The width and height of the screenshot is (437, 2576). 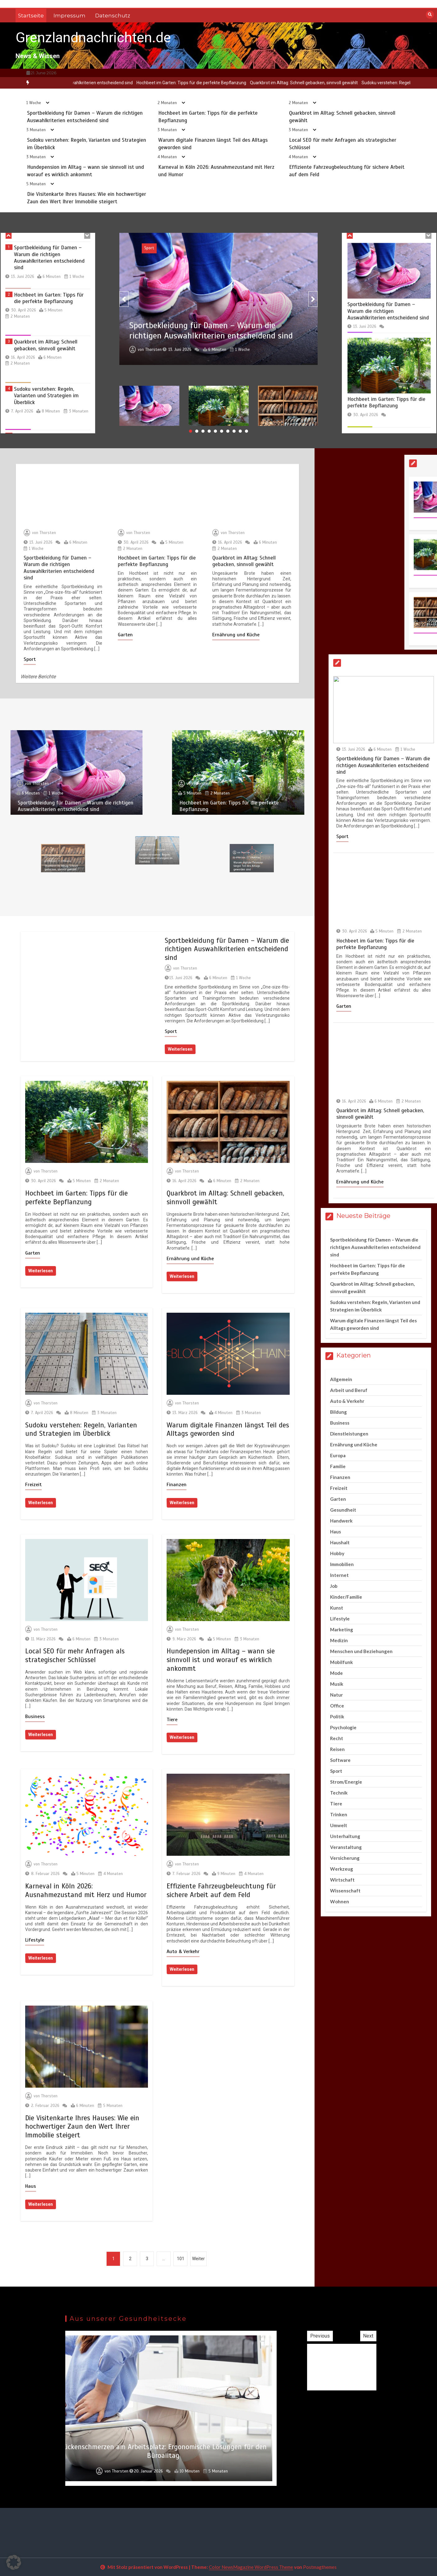 I want to click on Kinder/Familie, so click(x=346, y=1597).